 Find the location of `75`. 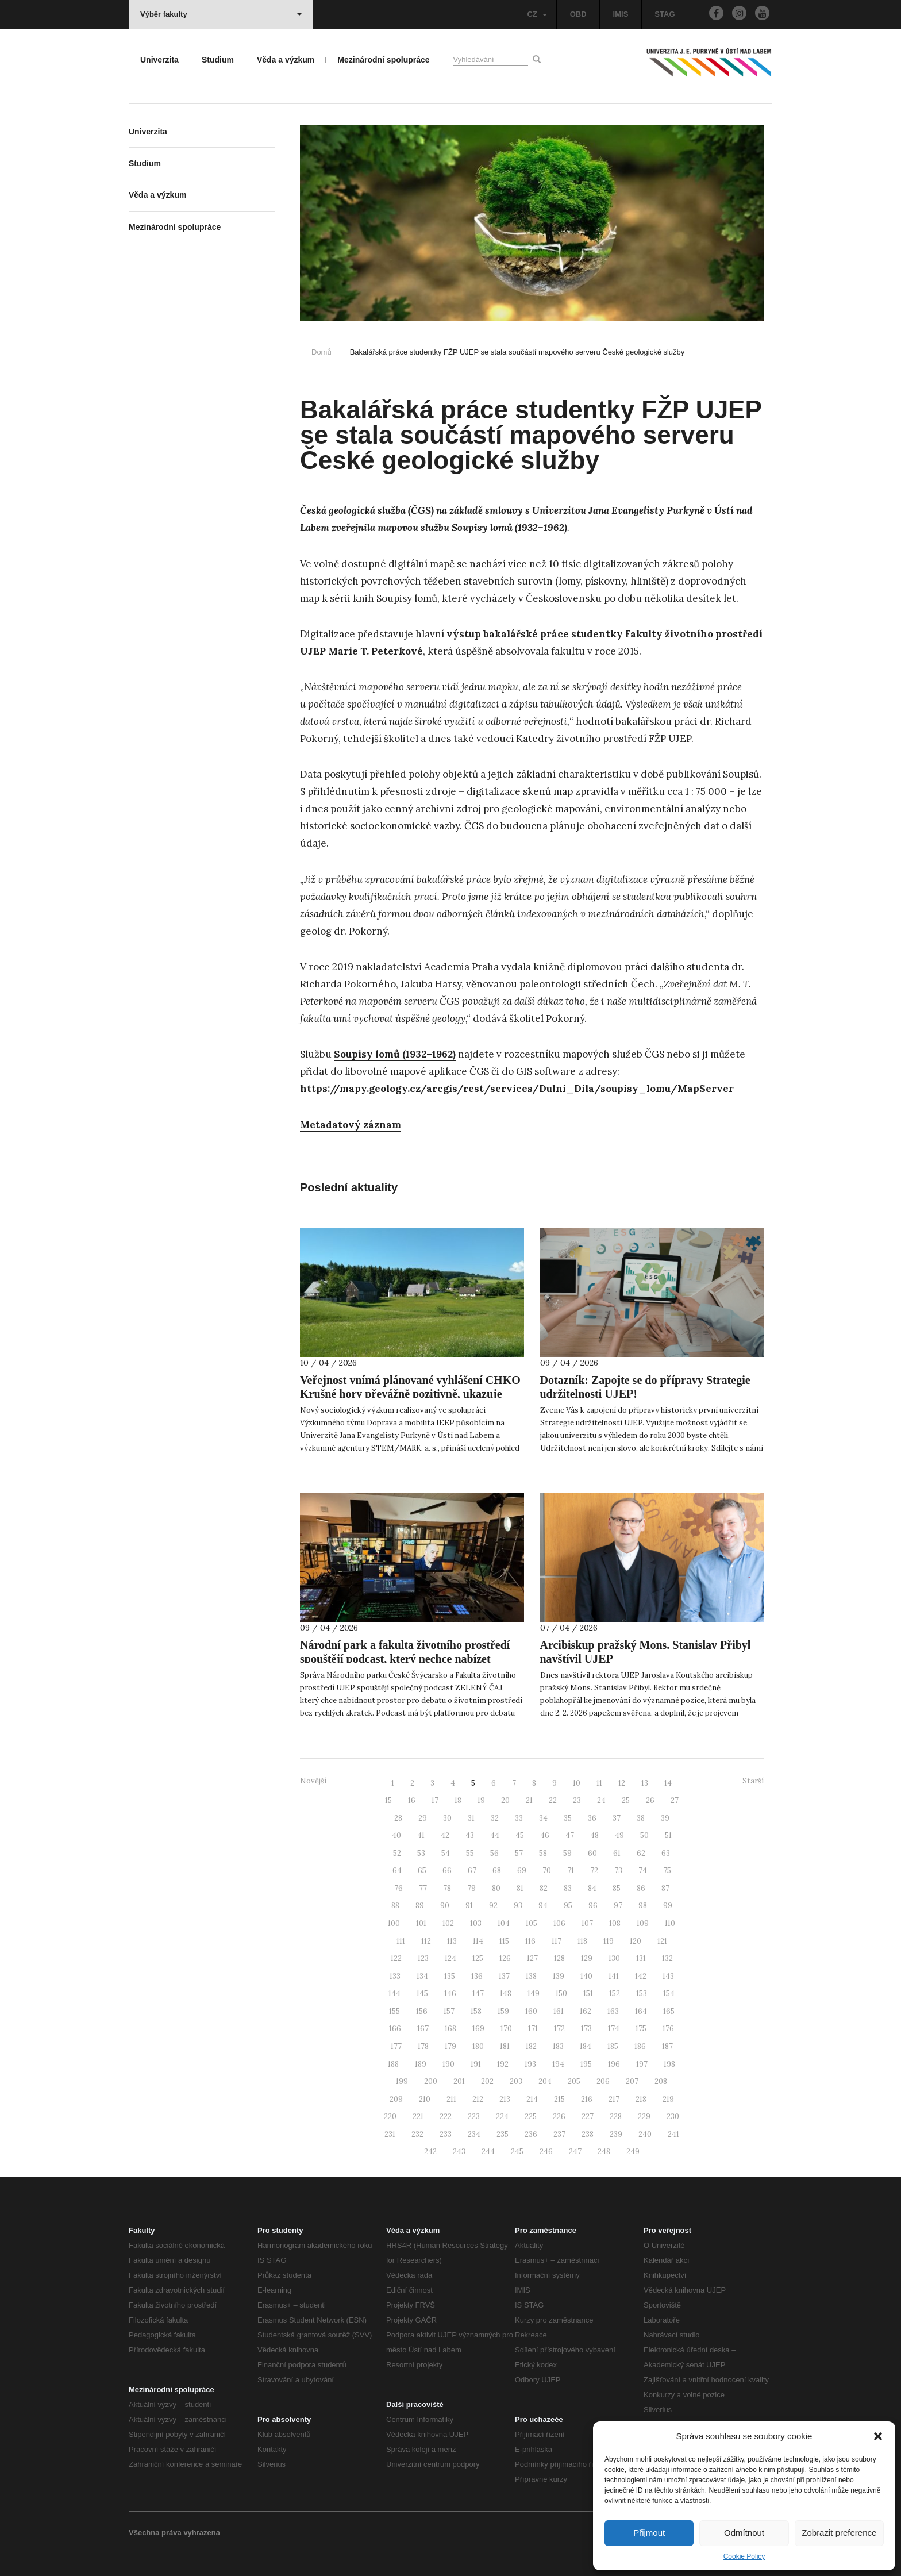

75 is located at coordinates (667, 1870).